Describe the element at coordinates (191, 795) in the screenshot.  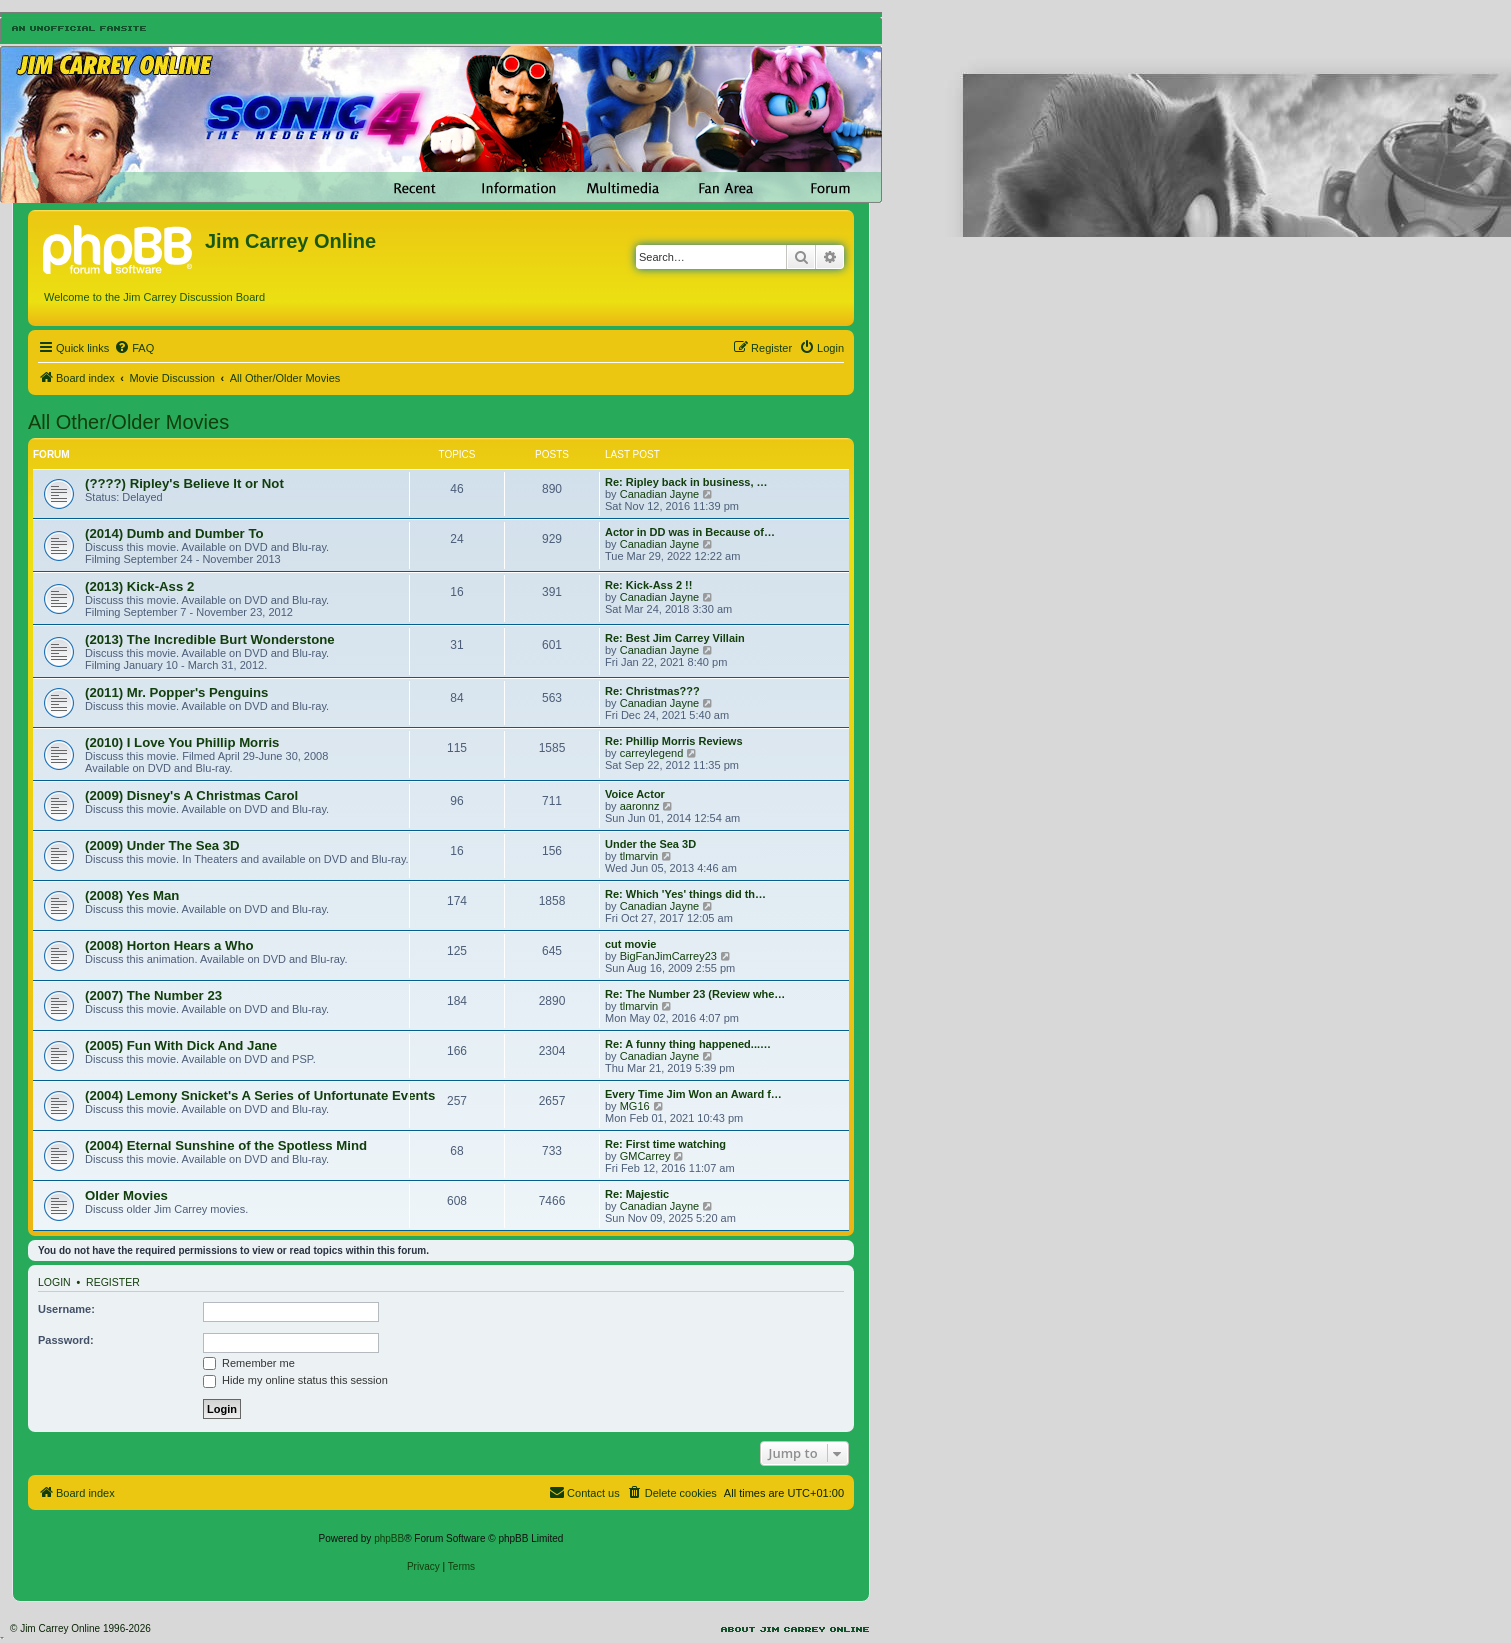
I see `(2009) Disney's A Christmas Carol` at that location.